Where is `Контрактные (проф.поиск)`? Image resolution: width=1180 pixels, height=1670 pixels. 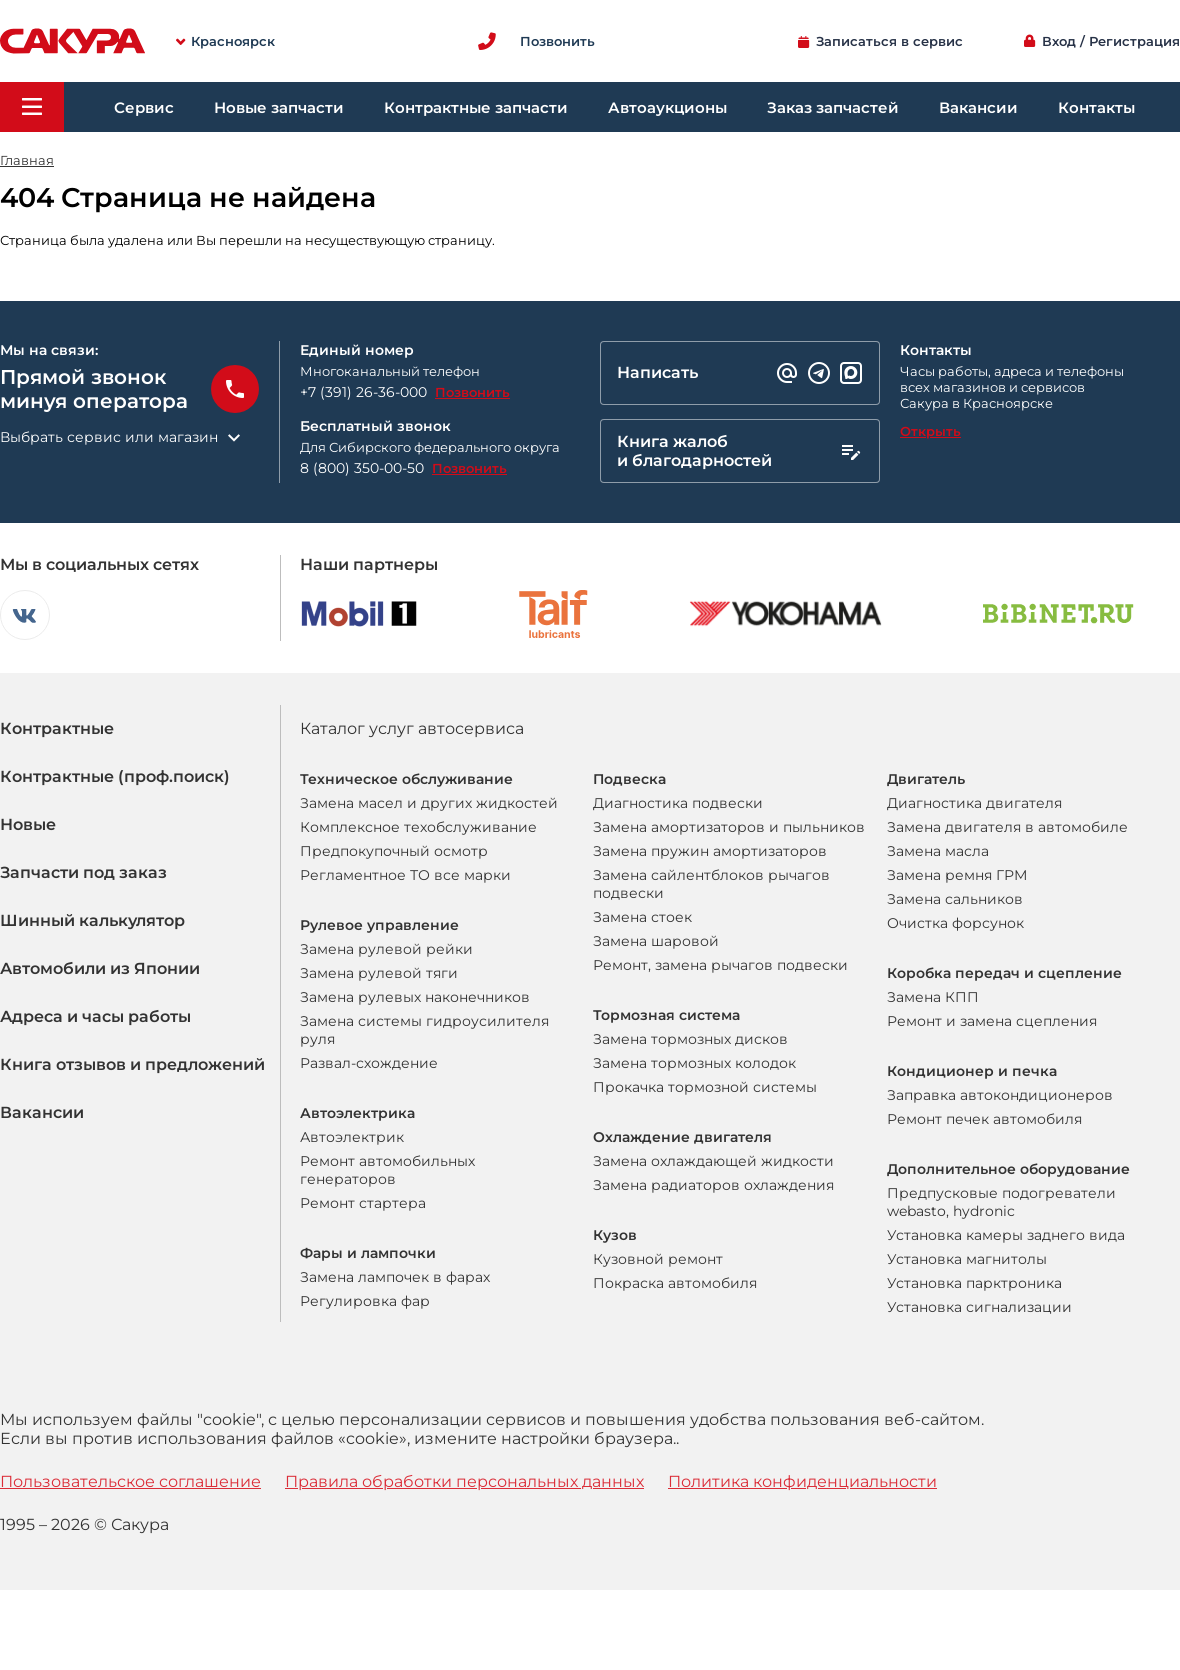
Контрактные (проф.поиск) is located at coordinates (115, 776).